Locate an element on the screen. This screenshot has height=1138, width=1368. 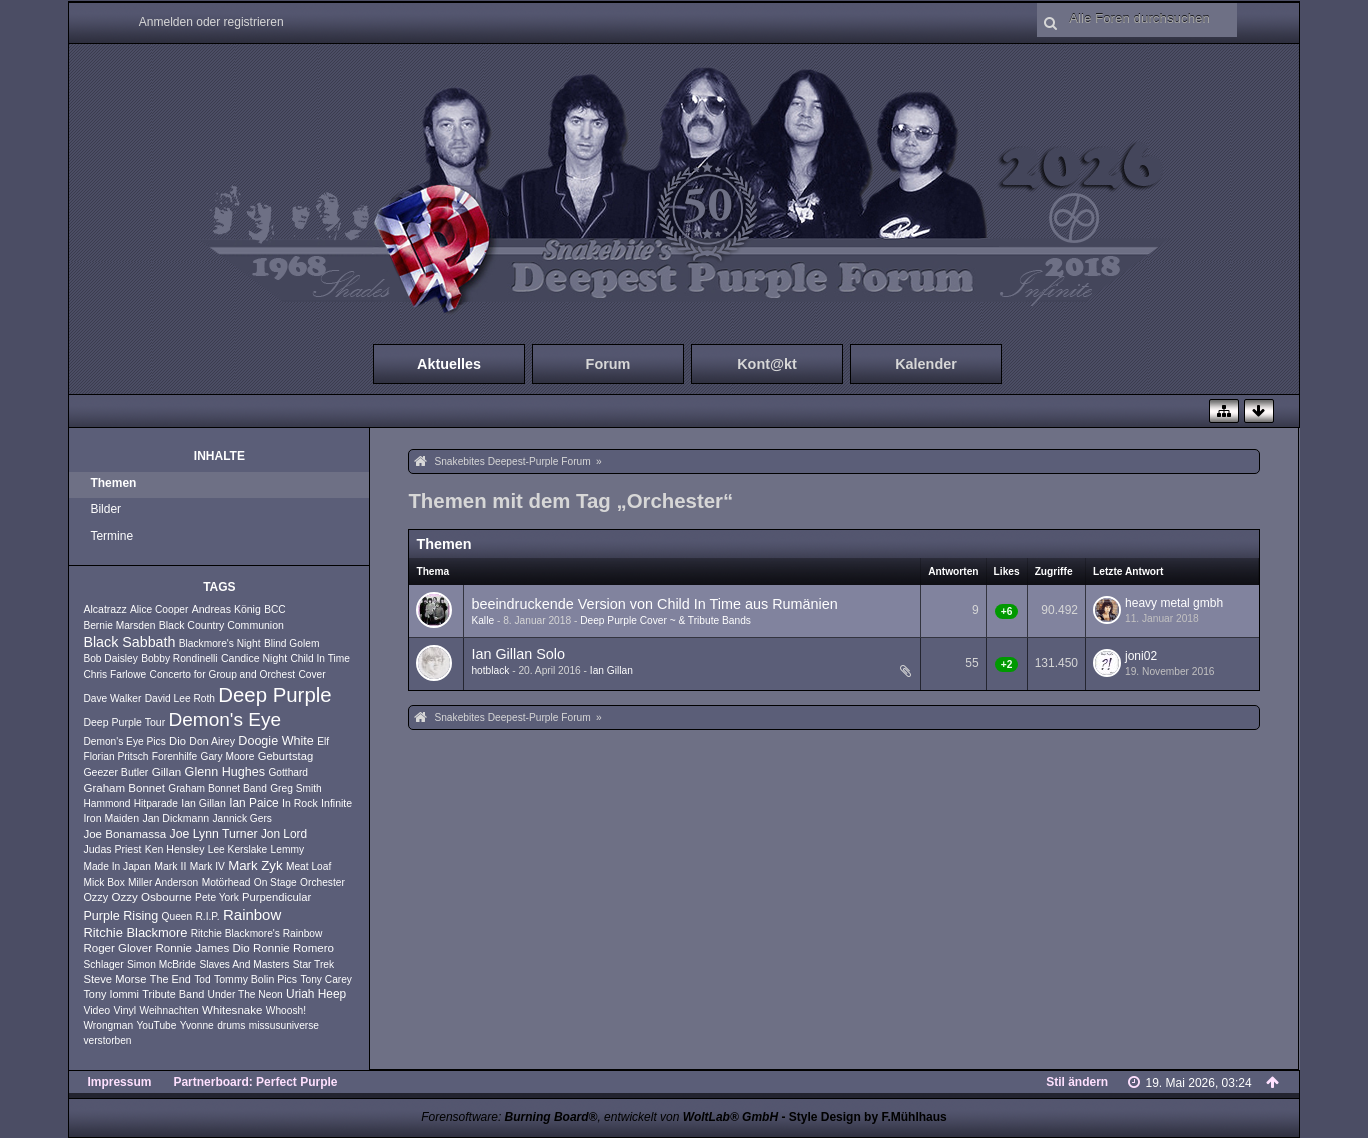
Tony Carey is located at coordinates (326, 979).